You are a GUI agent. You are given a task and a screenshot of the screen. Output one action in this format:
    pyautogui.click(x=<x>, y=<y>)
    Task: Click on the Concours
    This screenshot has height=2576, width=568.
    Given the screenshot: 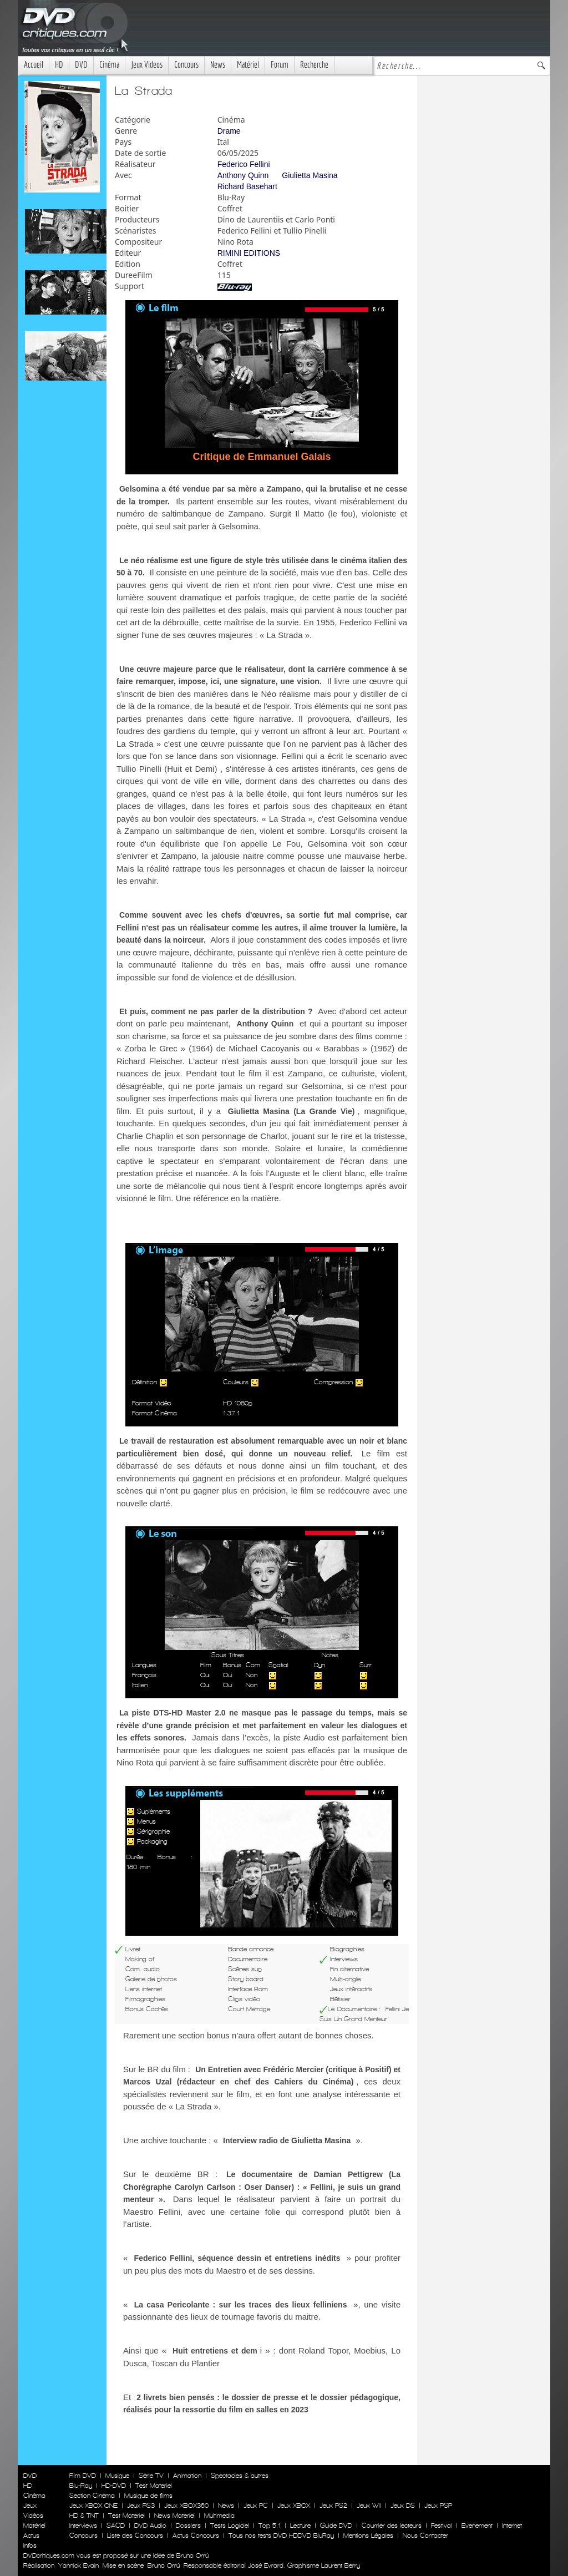 What is the action you would take?
    pyautogui.click(x=186, y=64)
    